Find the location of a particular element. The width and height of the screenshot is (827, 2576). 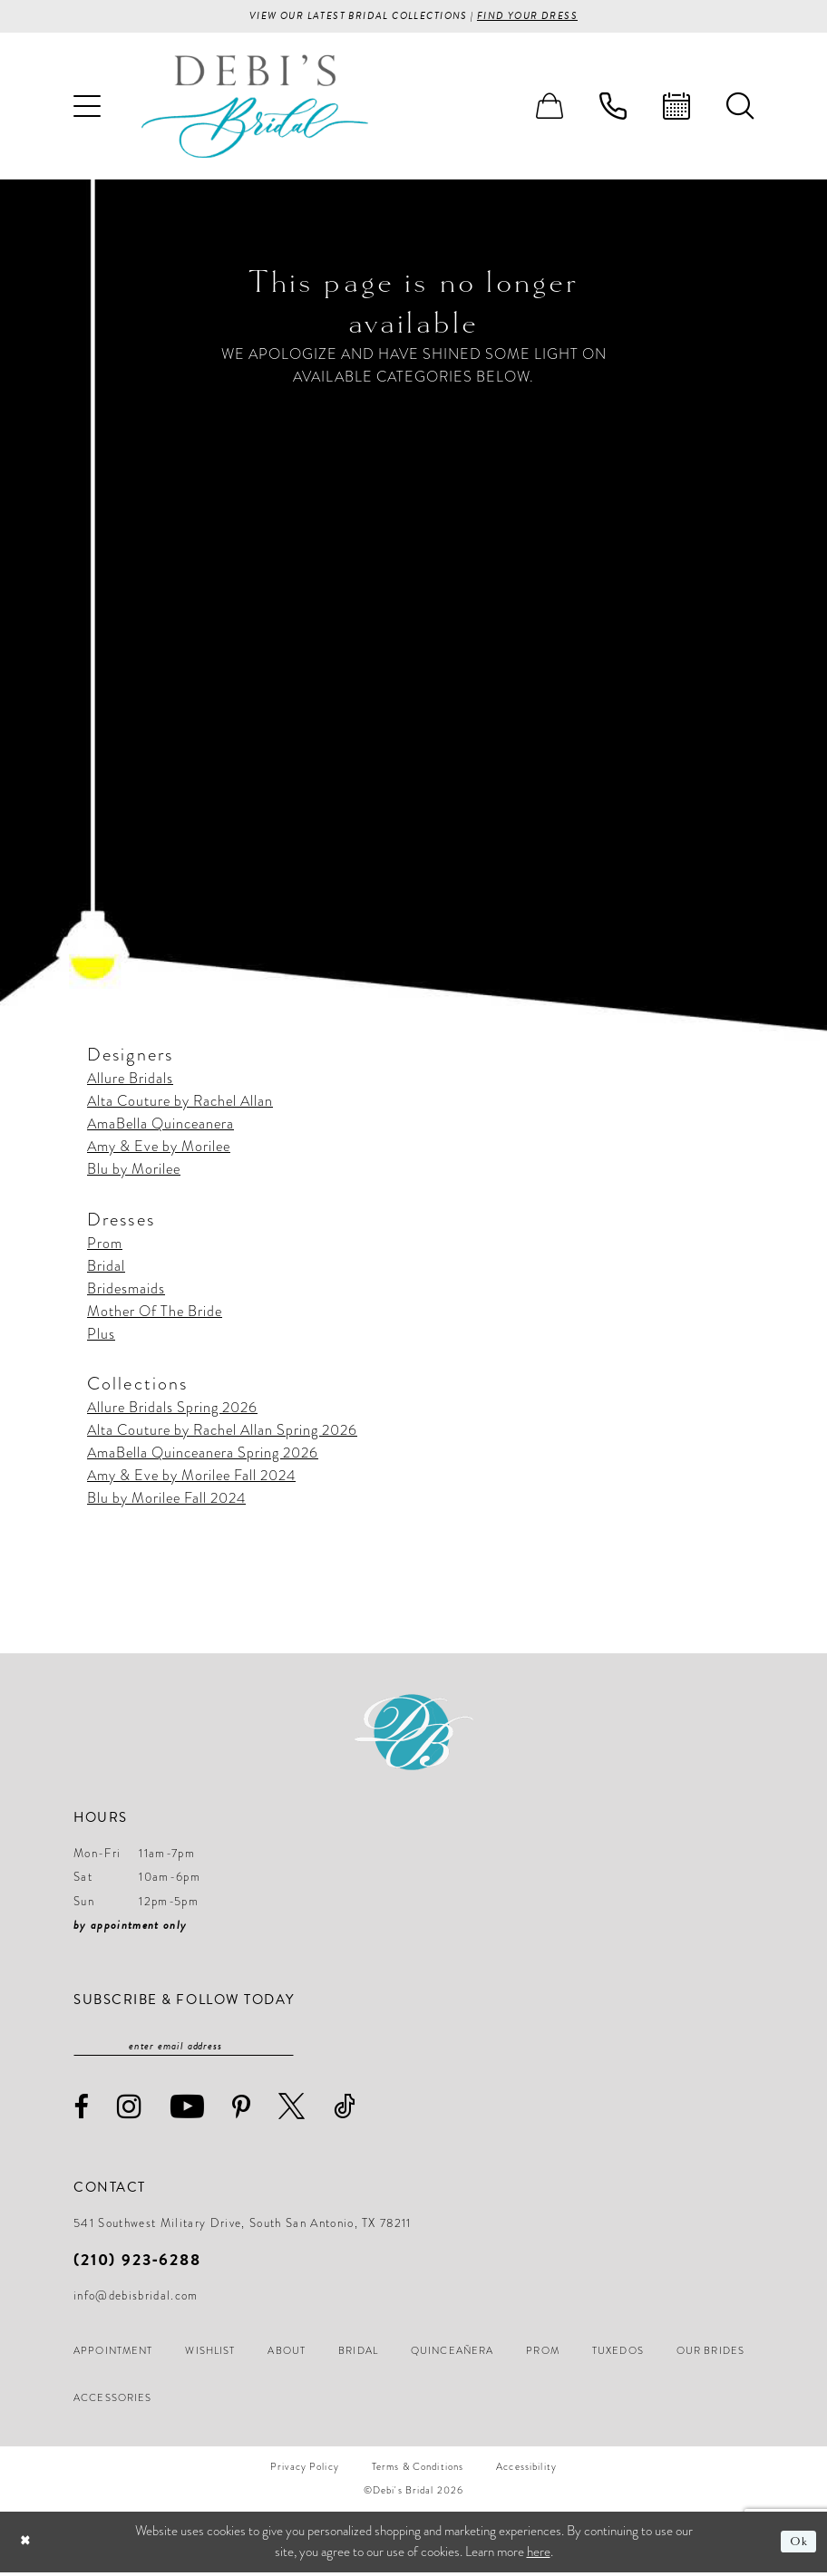

info@debisbridal.com is located at coordinates (136, 2299).